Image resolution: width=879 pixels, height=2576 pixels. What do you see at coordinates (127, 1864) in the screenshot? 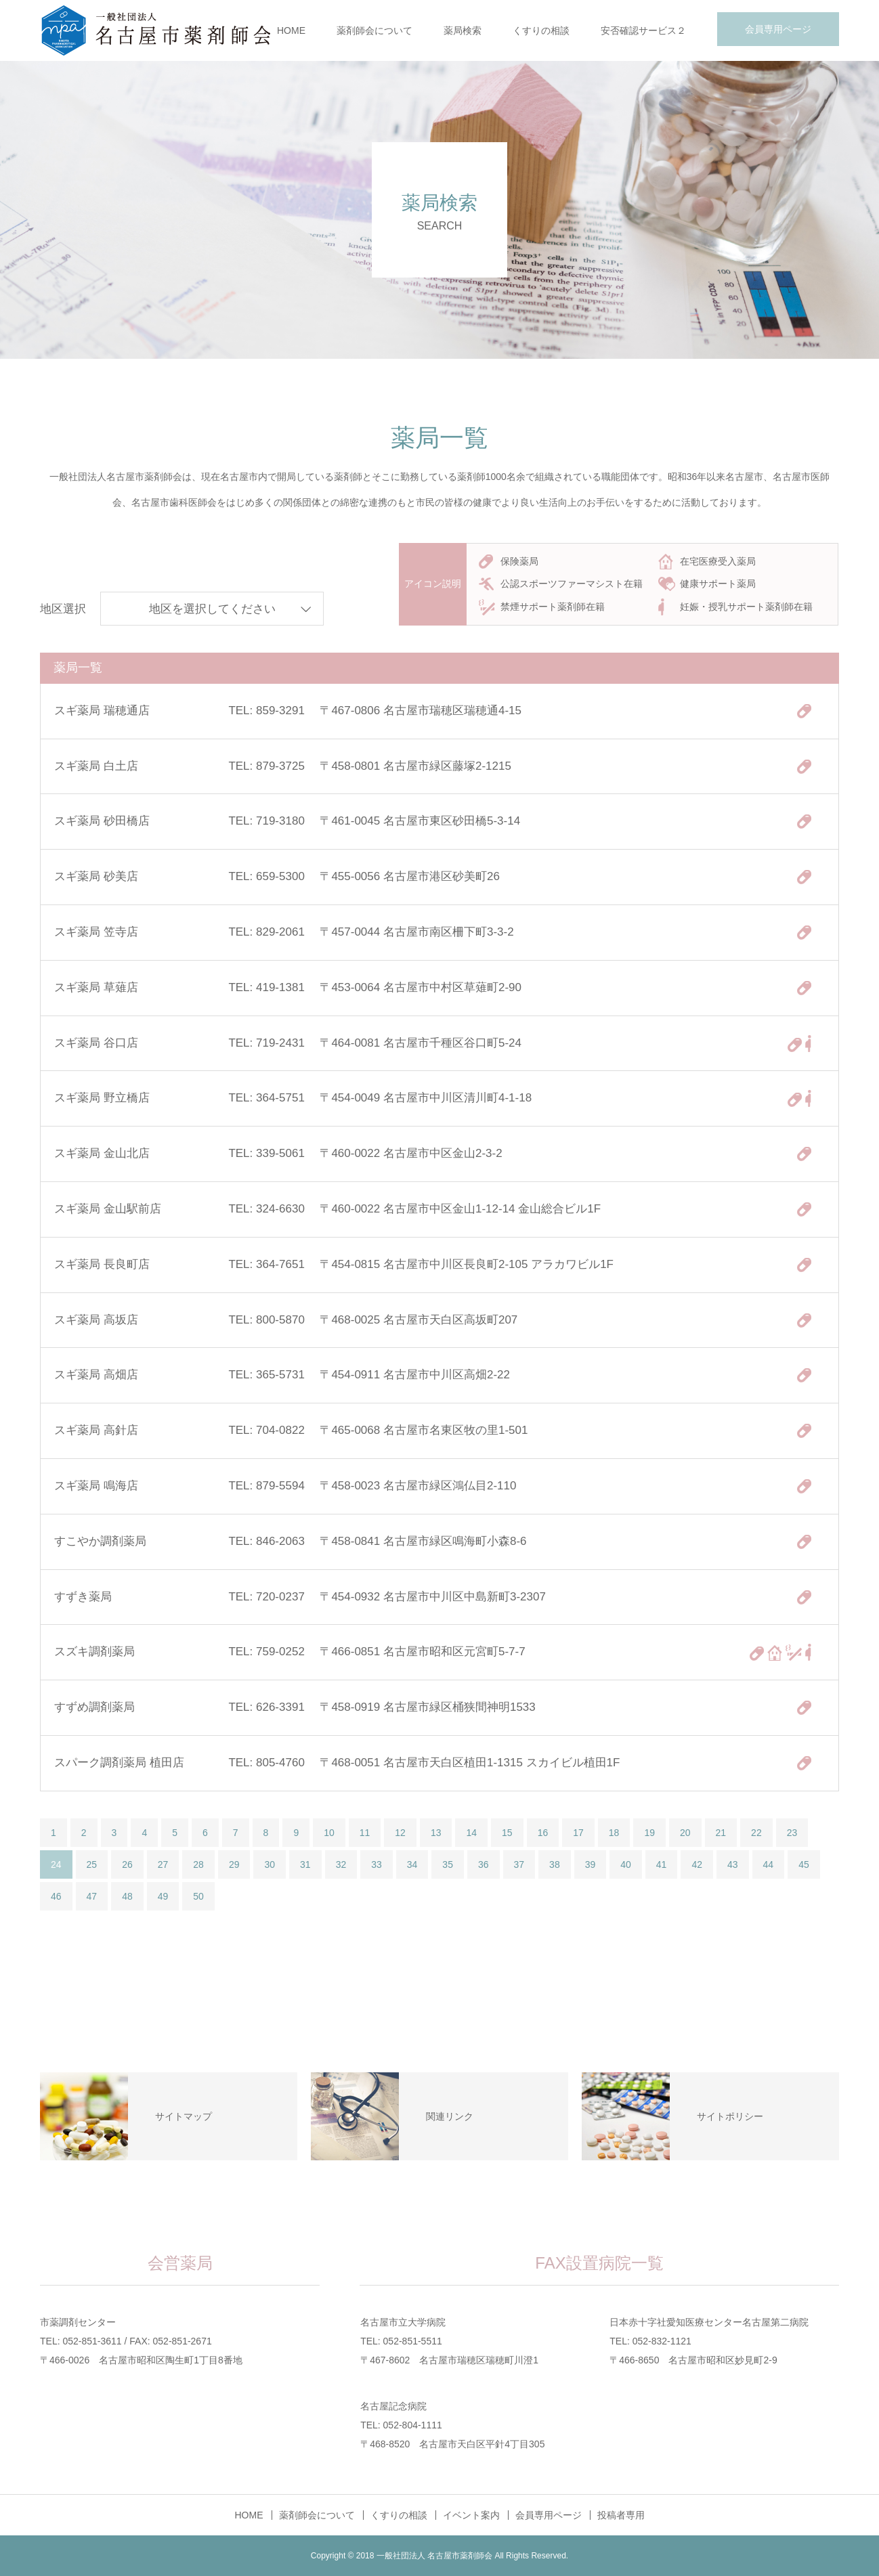
I see `26` at bounding box center [127, 1864].